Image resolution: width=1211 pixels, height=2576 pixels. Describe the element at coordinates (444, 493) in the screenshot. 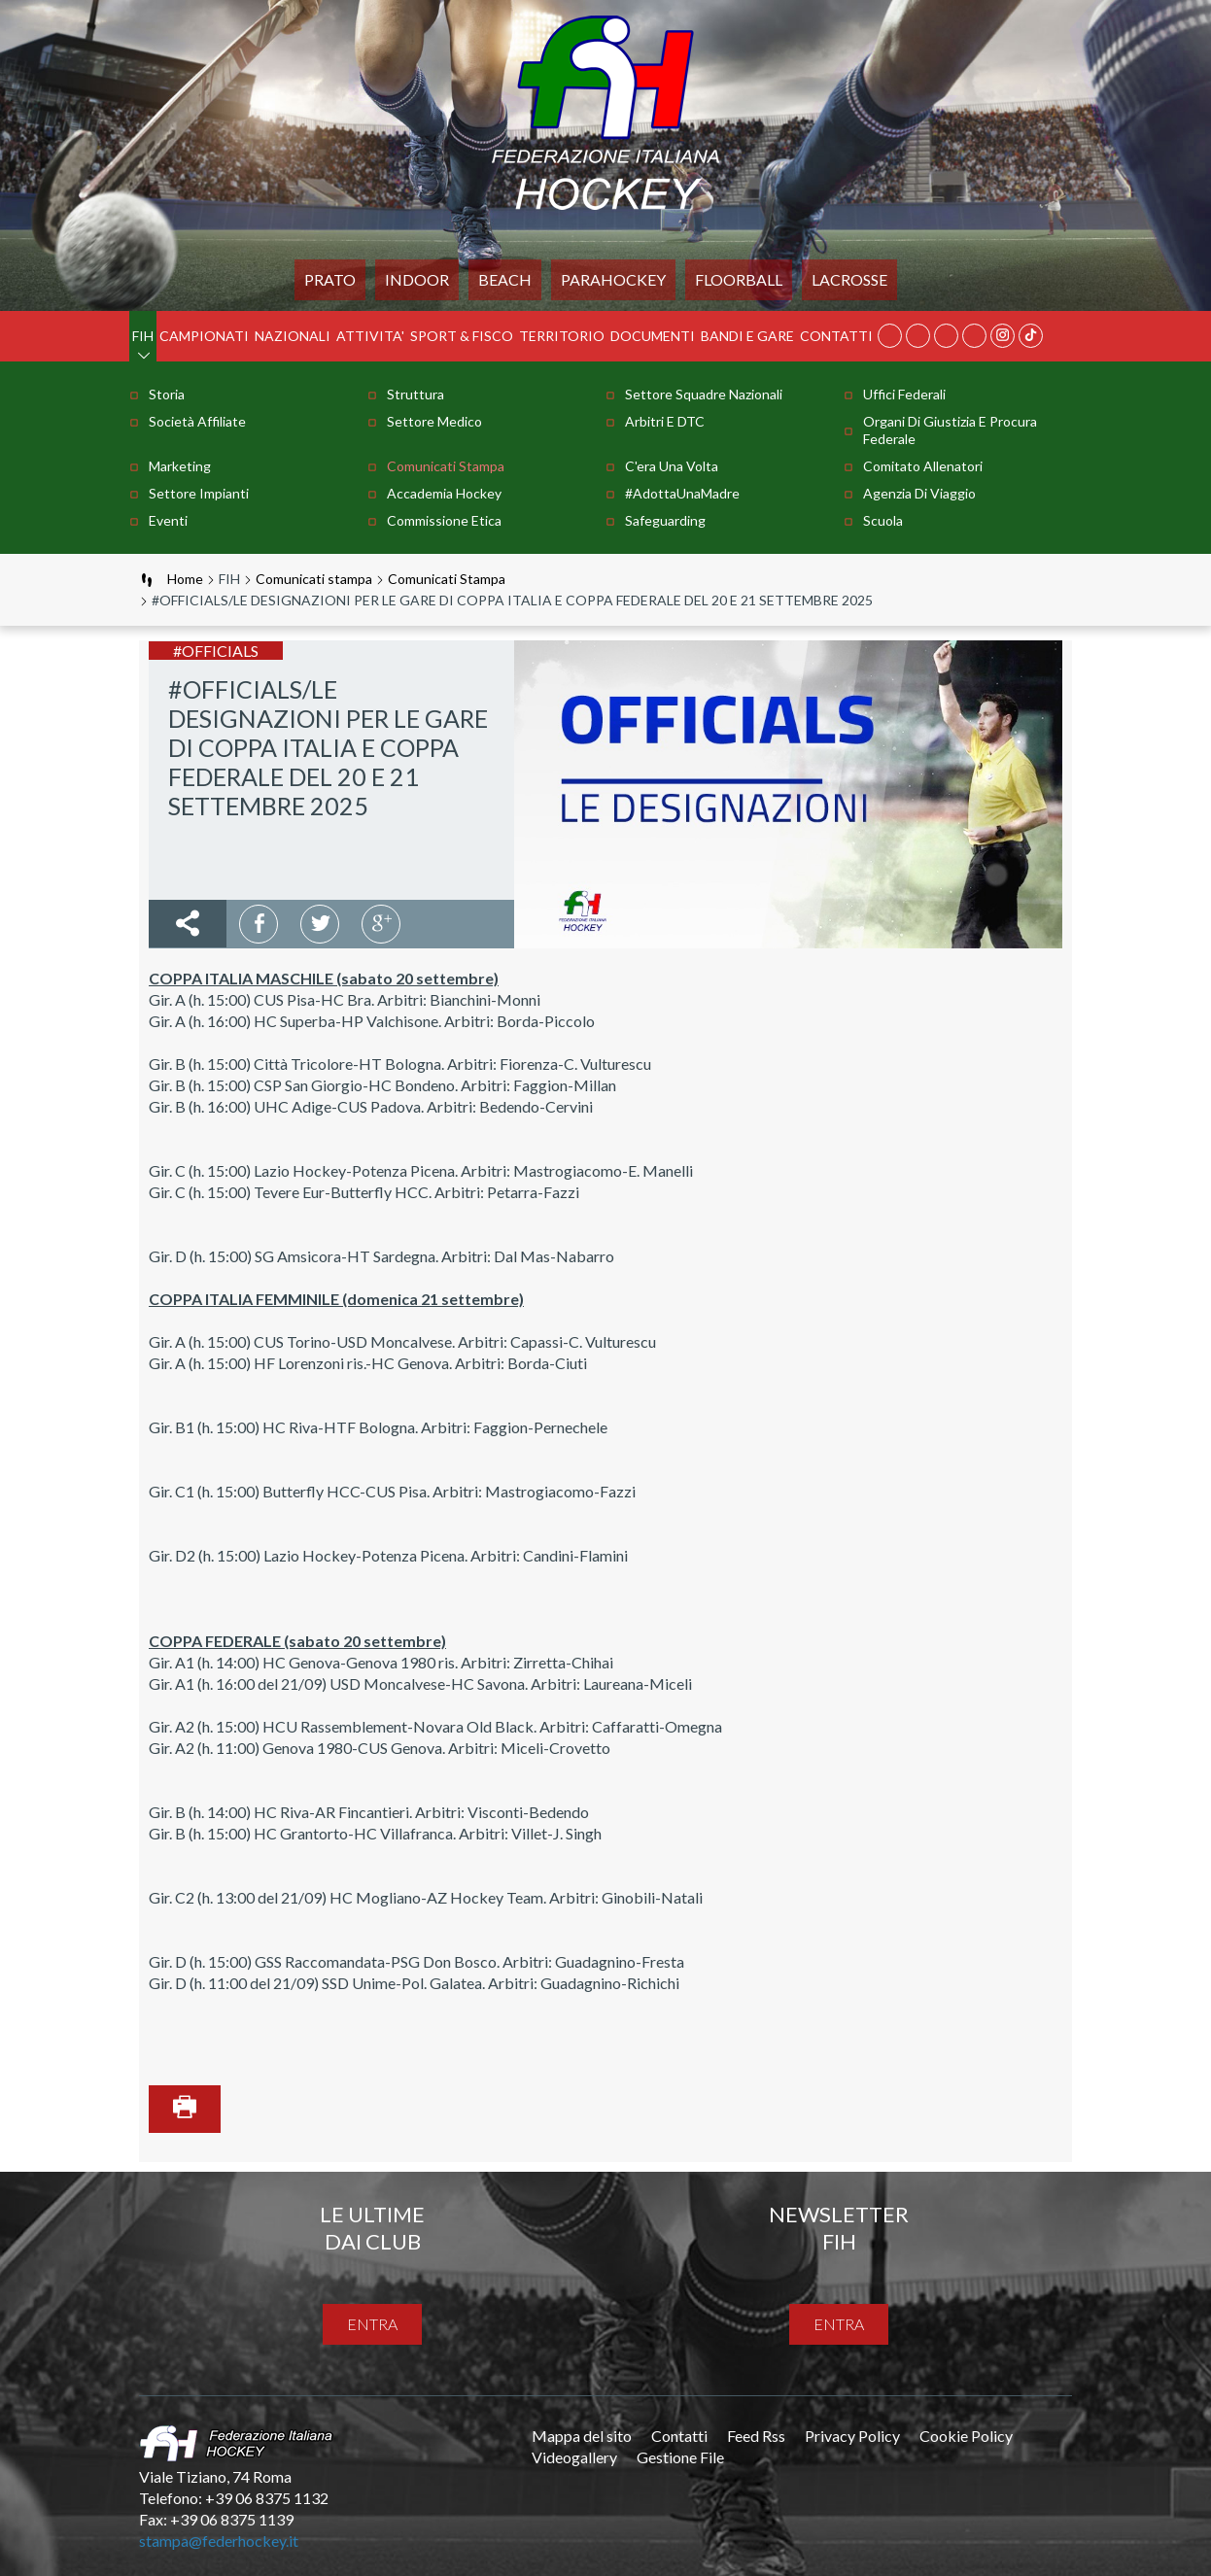

I see `Accademia Hockey` at that location.